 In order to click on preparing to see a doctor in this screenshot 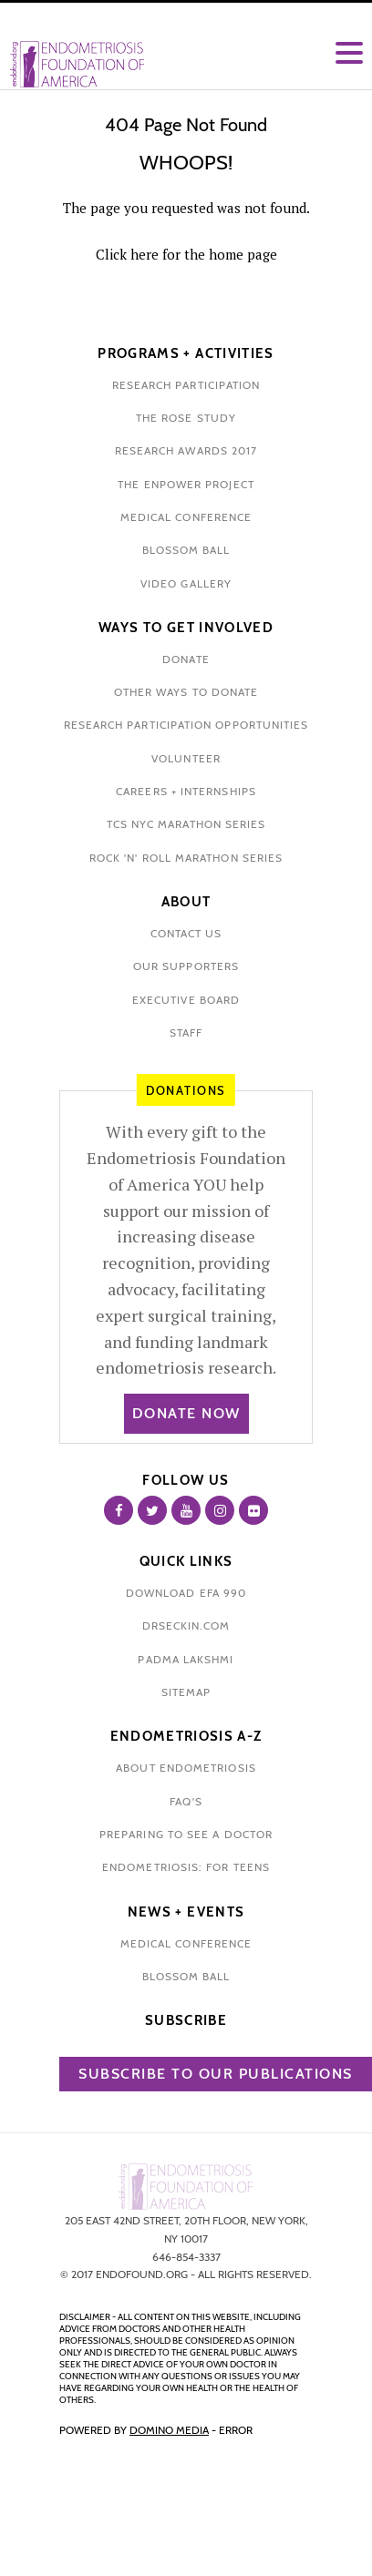, I will do `click(186, 1834)`.